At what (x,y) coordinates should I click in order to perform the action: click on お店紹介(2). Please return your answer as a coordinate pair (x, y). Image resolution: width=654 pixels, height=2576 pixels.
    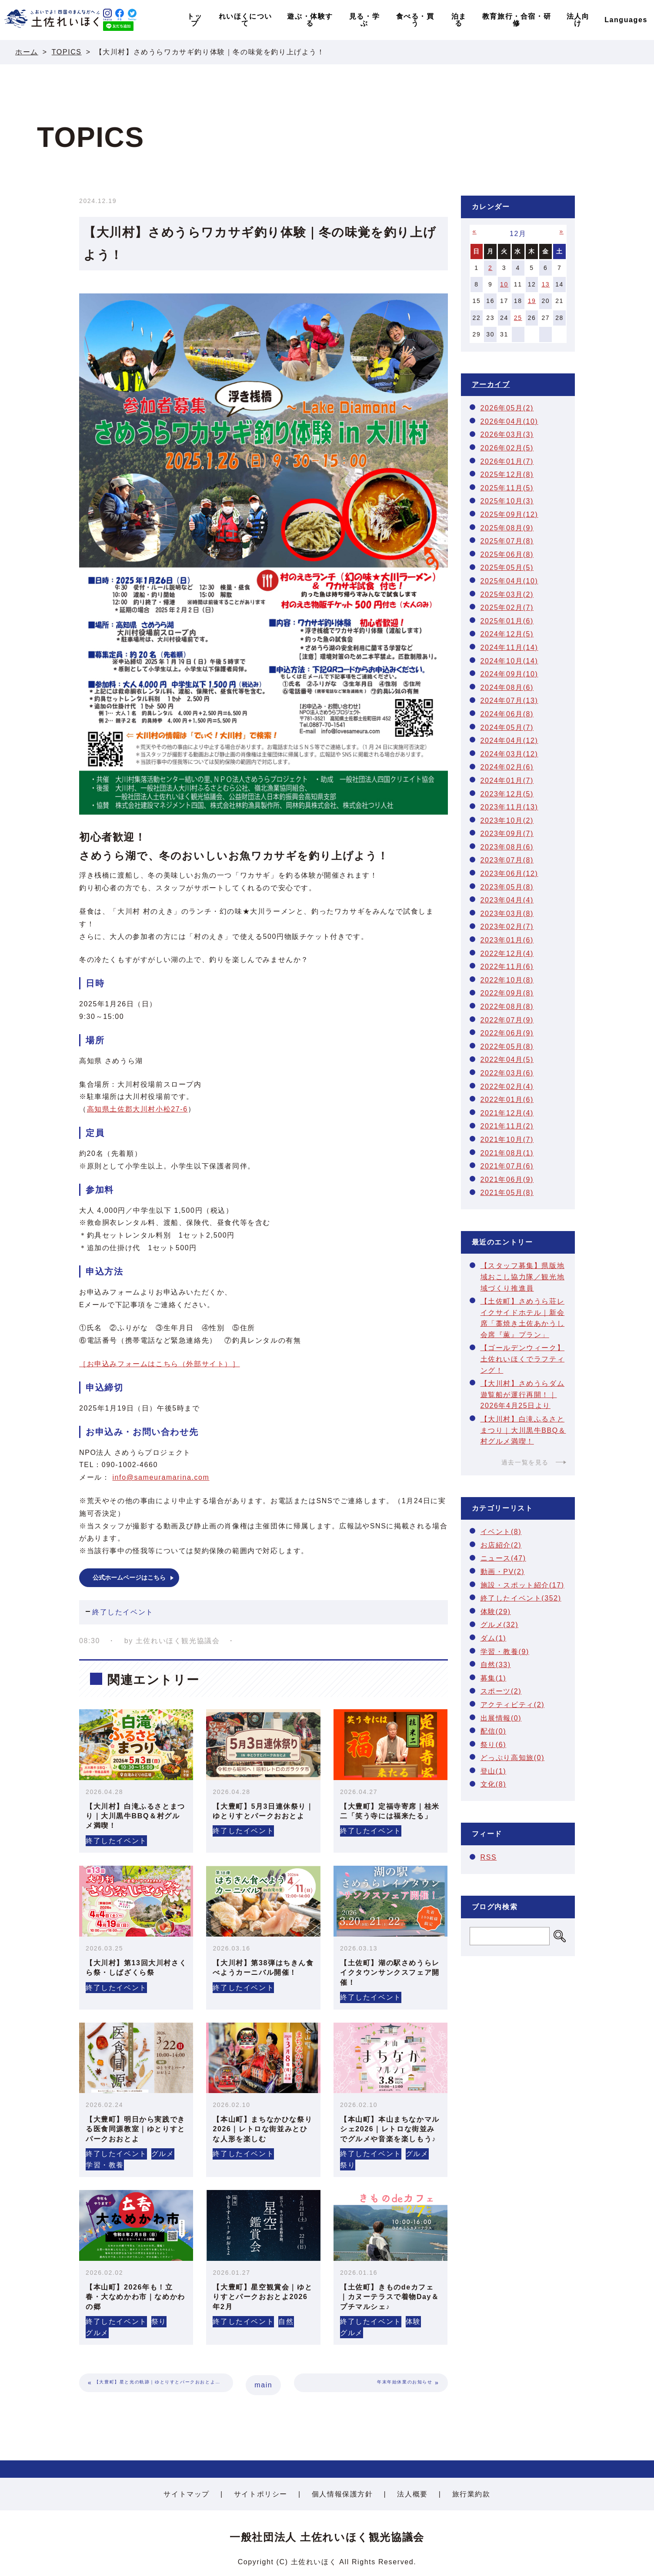
    Looking at the image, I should click on (501, 1545).